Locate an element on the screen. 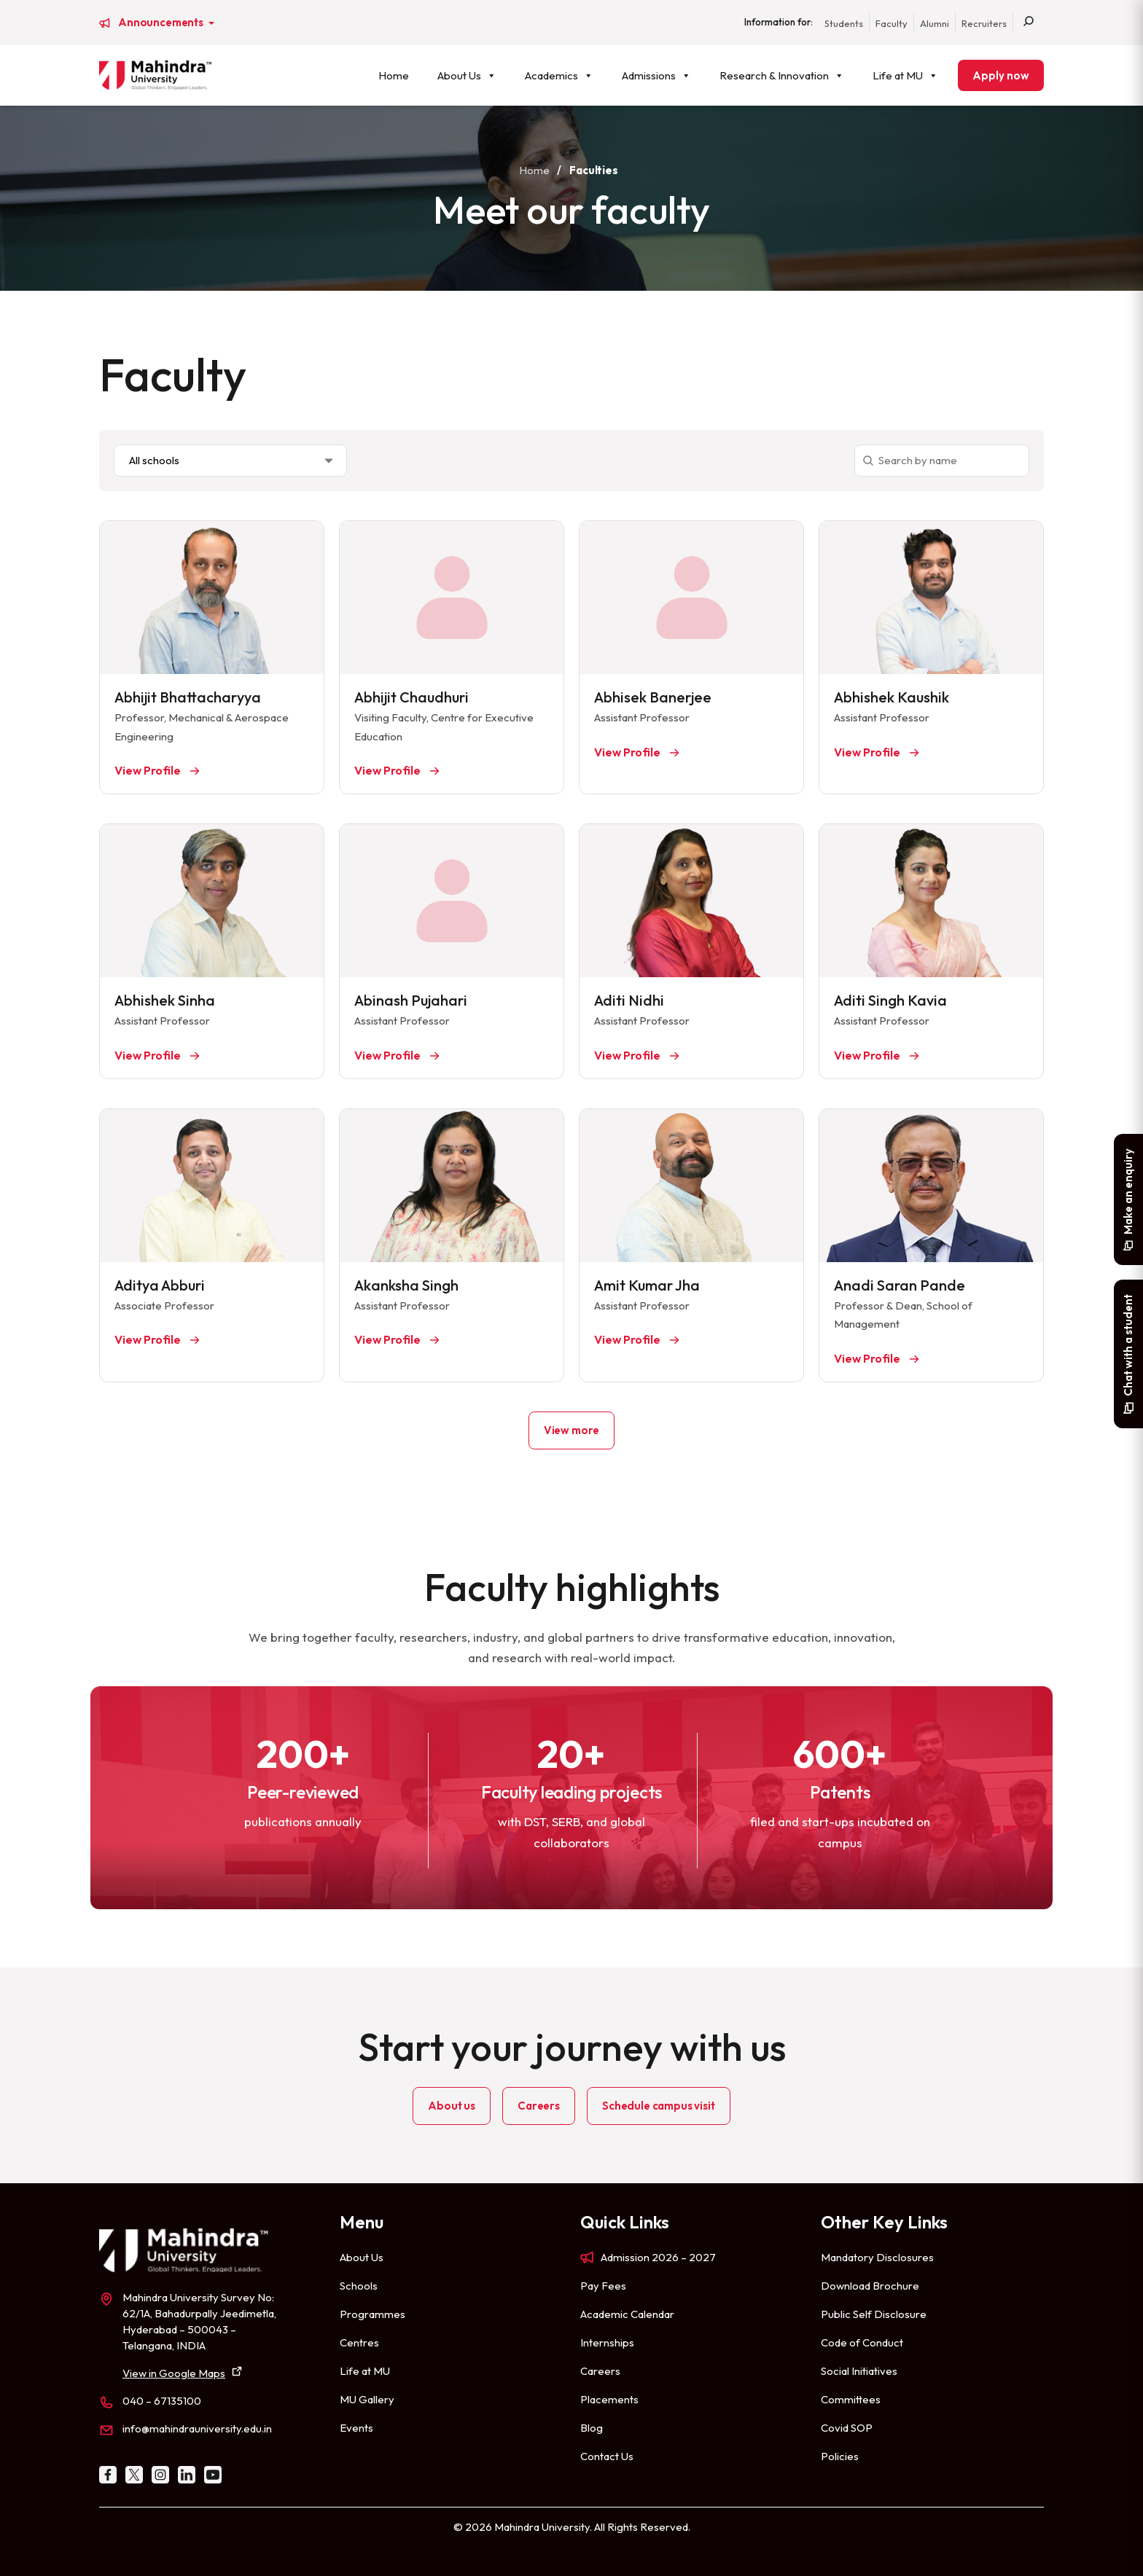  Academic Calendar is located at coordinates (627, 2314).